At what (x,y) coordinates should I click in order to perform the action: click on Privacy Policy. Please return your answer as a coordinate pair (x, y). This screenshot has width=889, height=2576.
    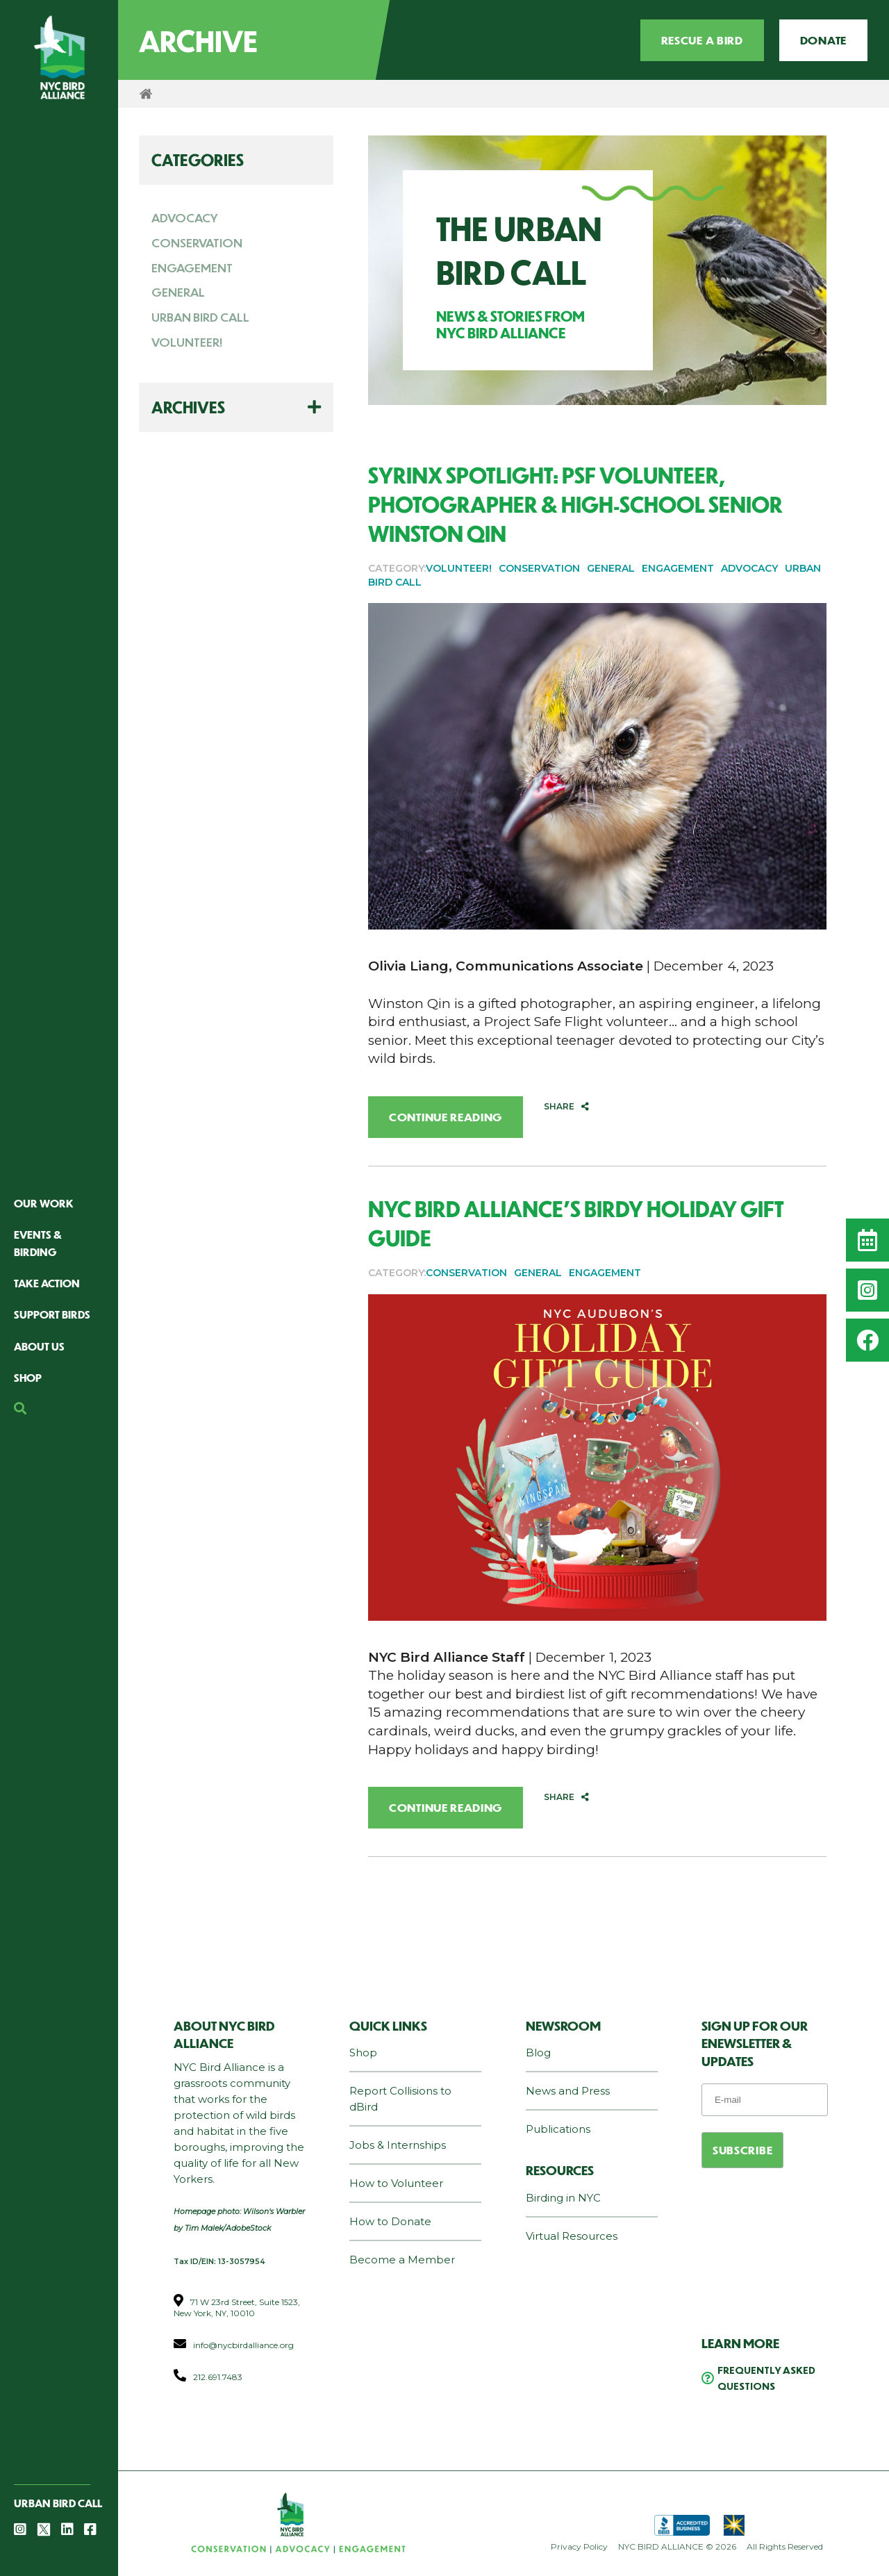
    Looking at the image, I should click on (579, 2546).